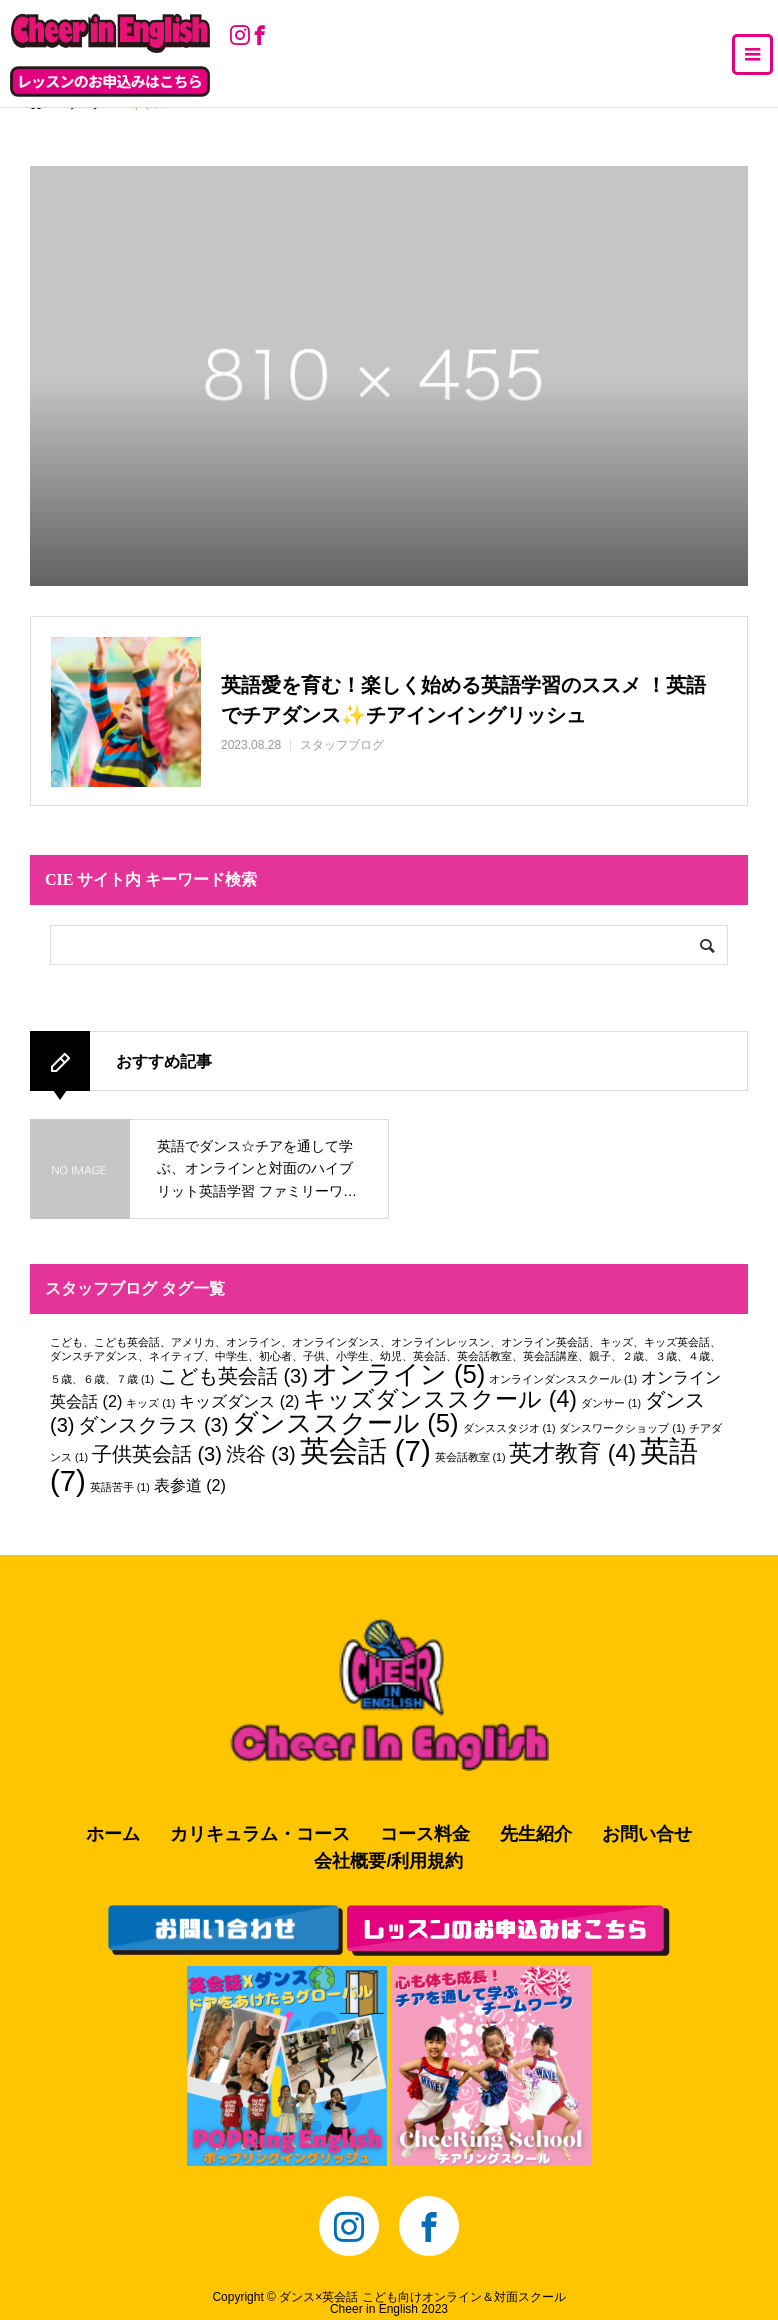  What do you see at coordinates (120, 1487) in the screenshot?
I see `英語苦手 [英語苦手 (1個の項目)]` at bounding box center [120, 1487].